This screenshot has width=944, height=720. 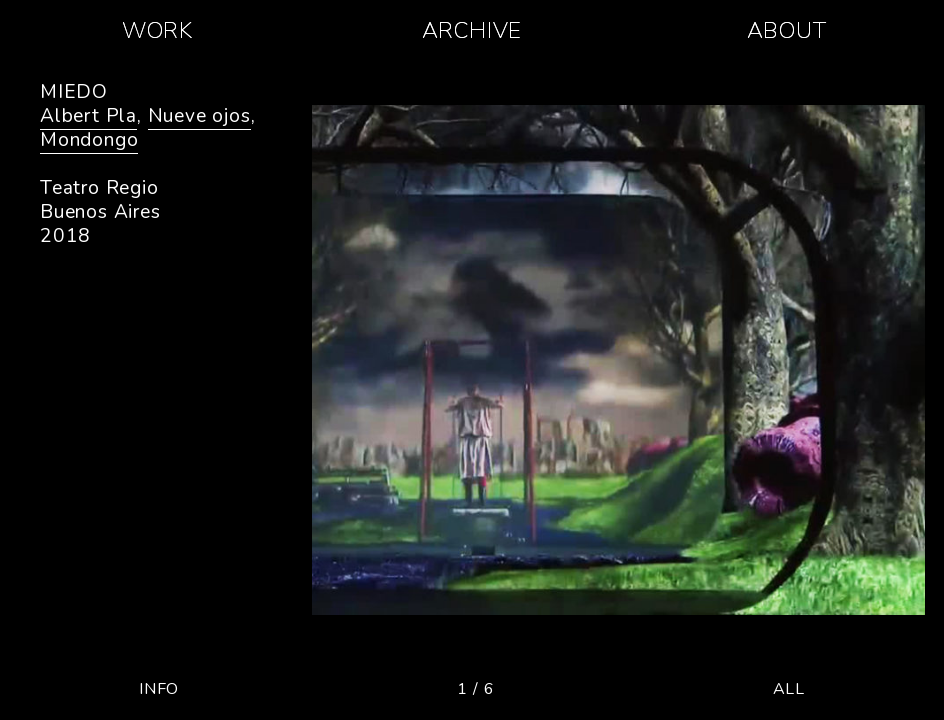 What do you see at coordinates (472, 30) in the screenshot?
I see `ARCHIVE` at bounding box center [472, 30].